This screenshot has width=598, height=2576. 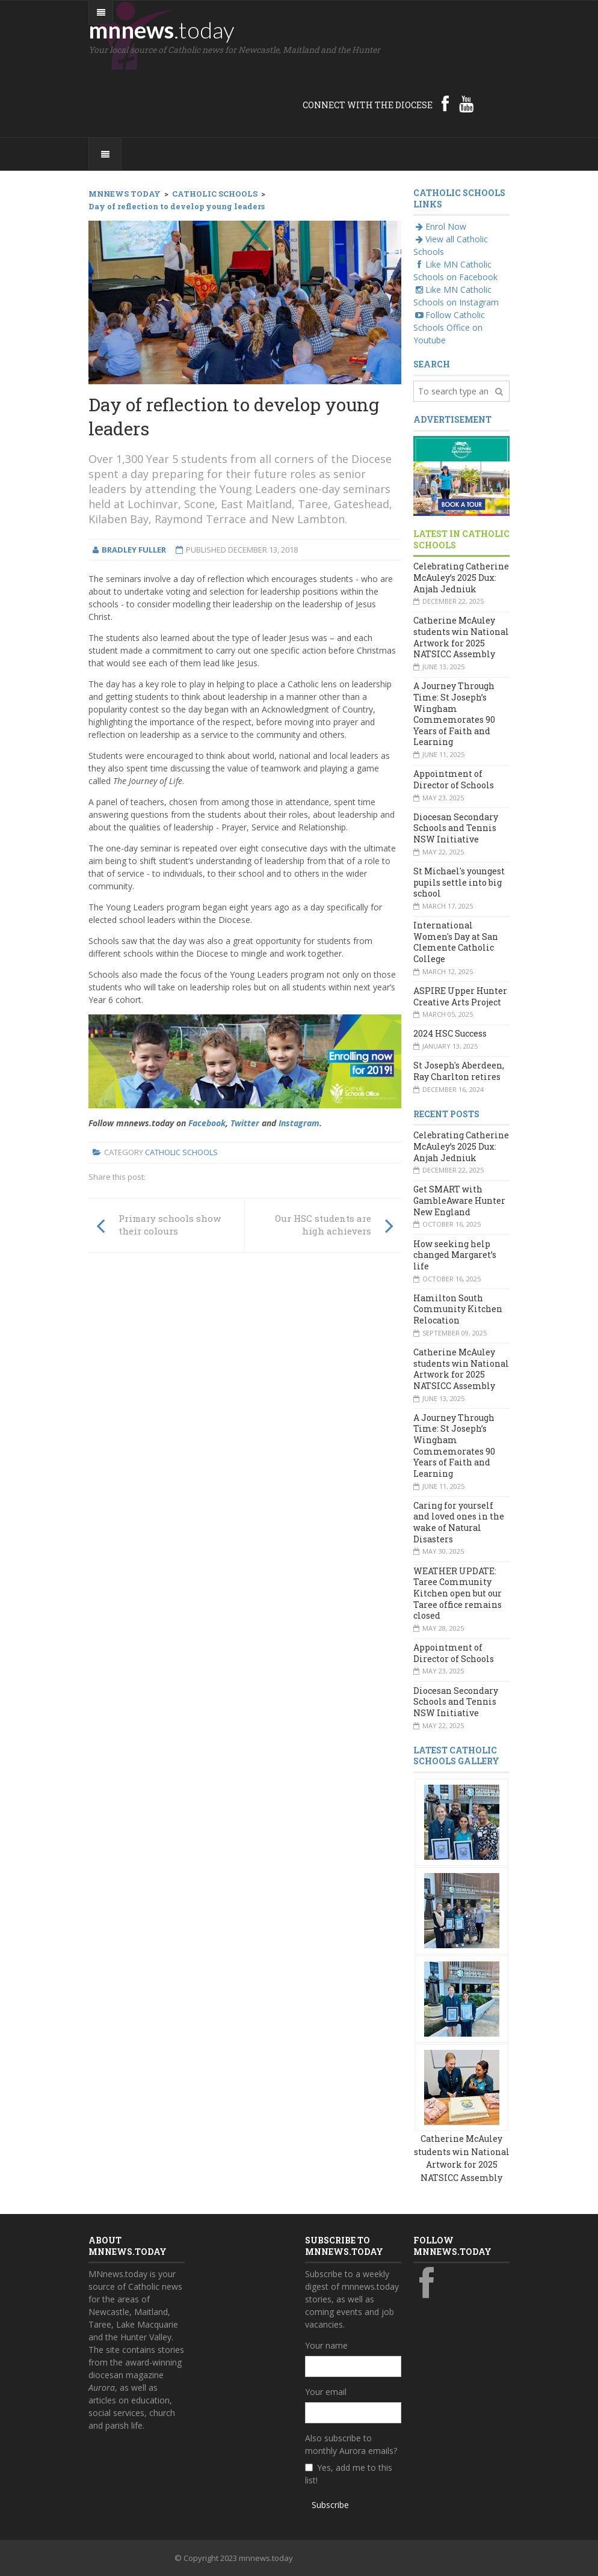 What do you see at coordinates (459, 1200) in the screenshot?
I see `Get SMART with GambleAware Hunter New England` at bounding box center [459, 1200].